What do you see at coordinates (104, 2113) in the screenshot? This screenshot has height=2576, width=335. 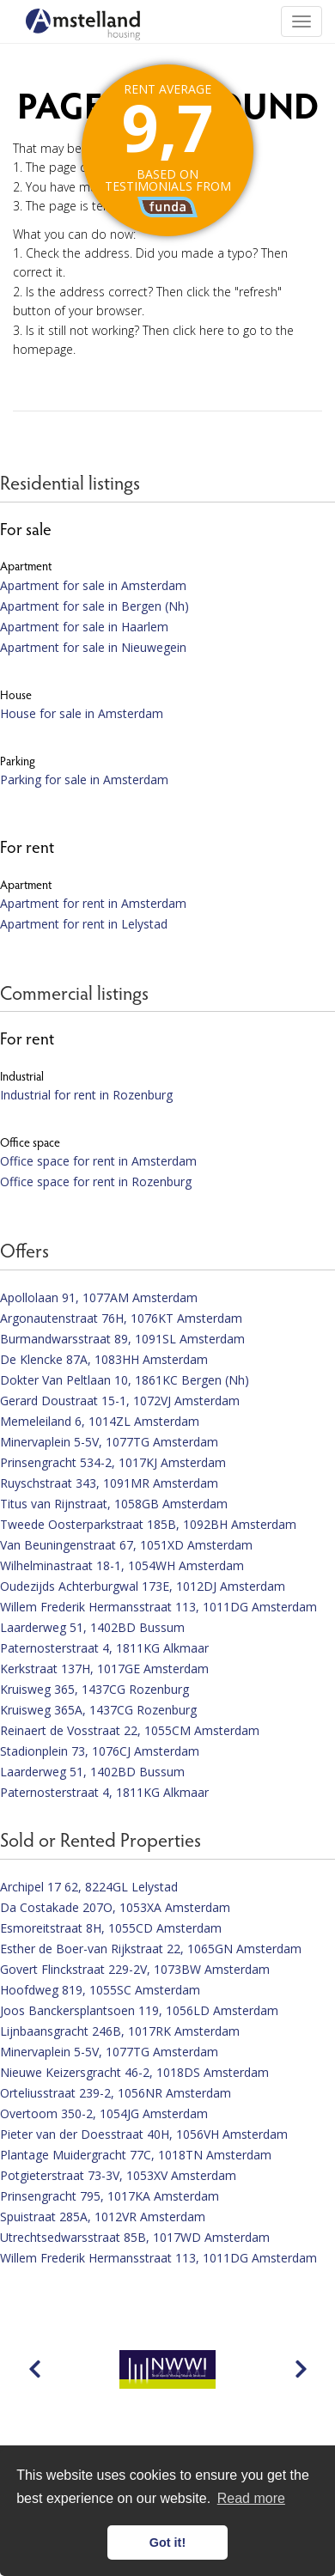 I see `Overtoom 350-2, 1054JG Amsterdam` at bounding box center [104, 2113].